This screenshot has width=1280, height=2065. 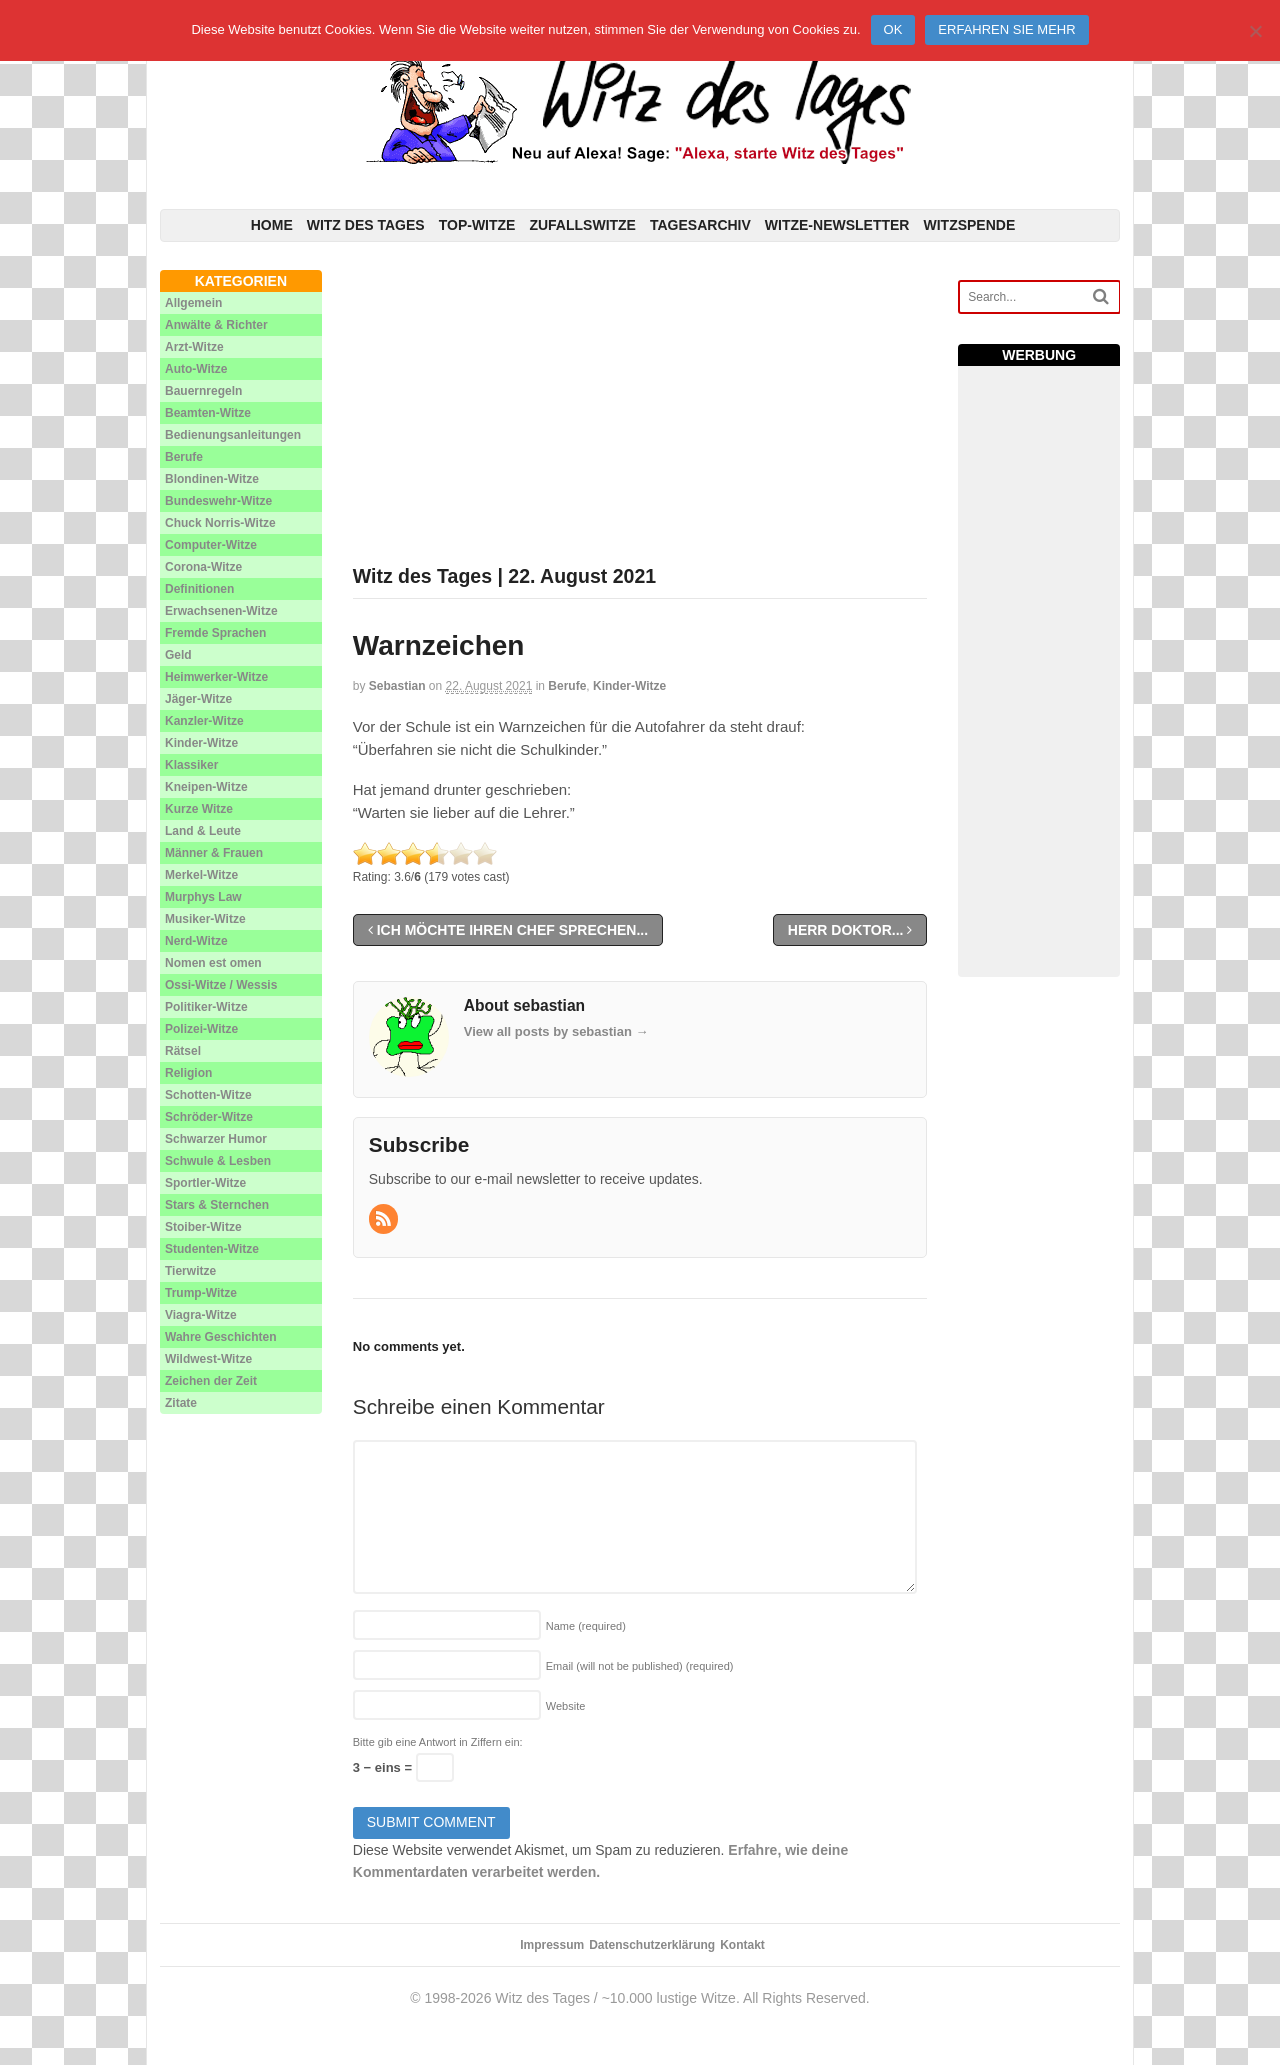 I want to click on Kurze Witze, so click(x=199, y=809).